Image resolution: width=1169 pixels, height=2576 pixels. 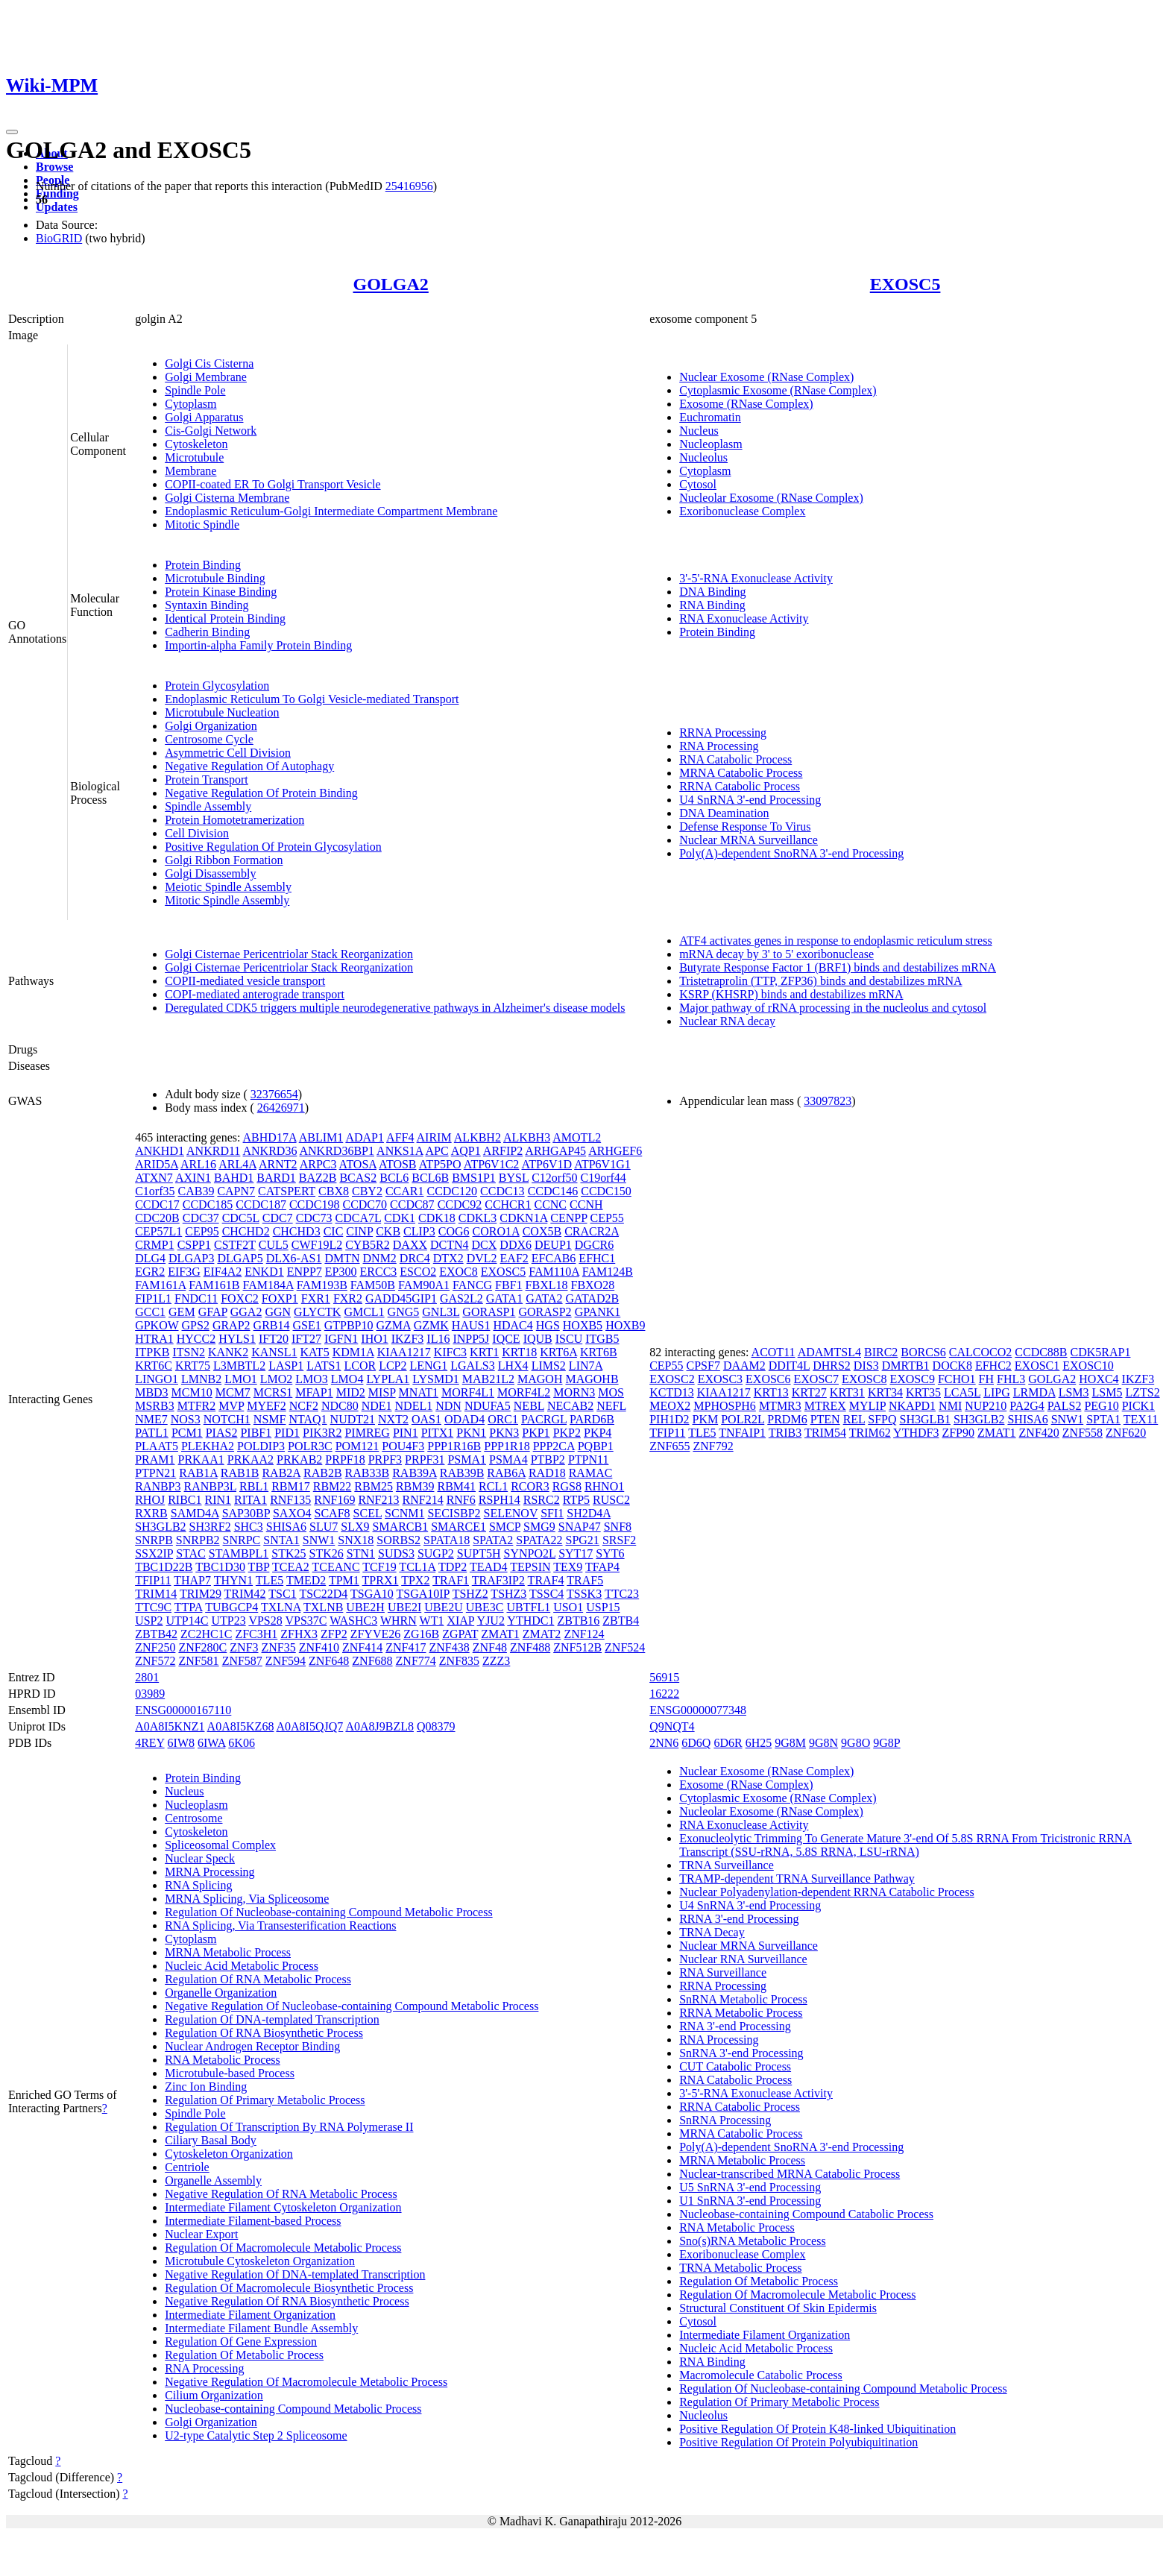 I want to click on RNA Metabolic Process, so click(x=222, y=2059).